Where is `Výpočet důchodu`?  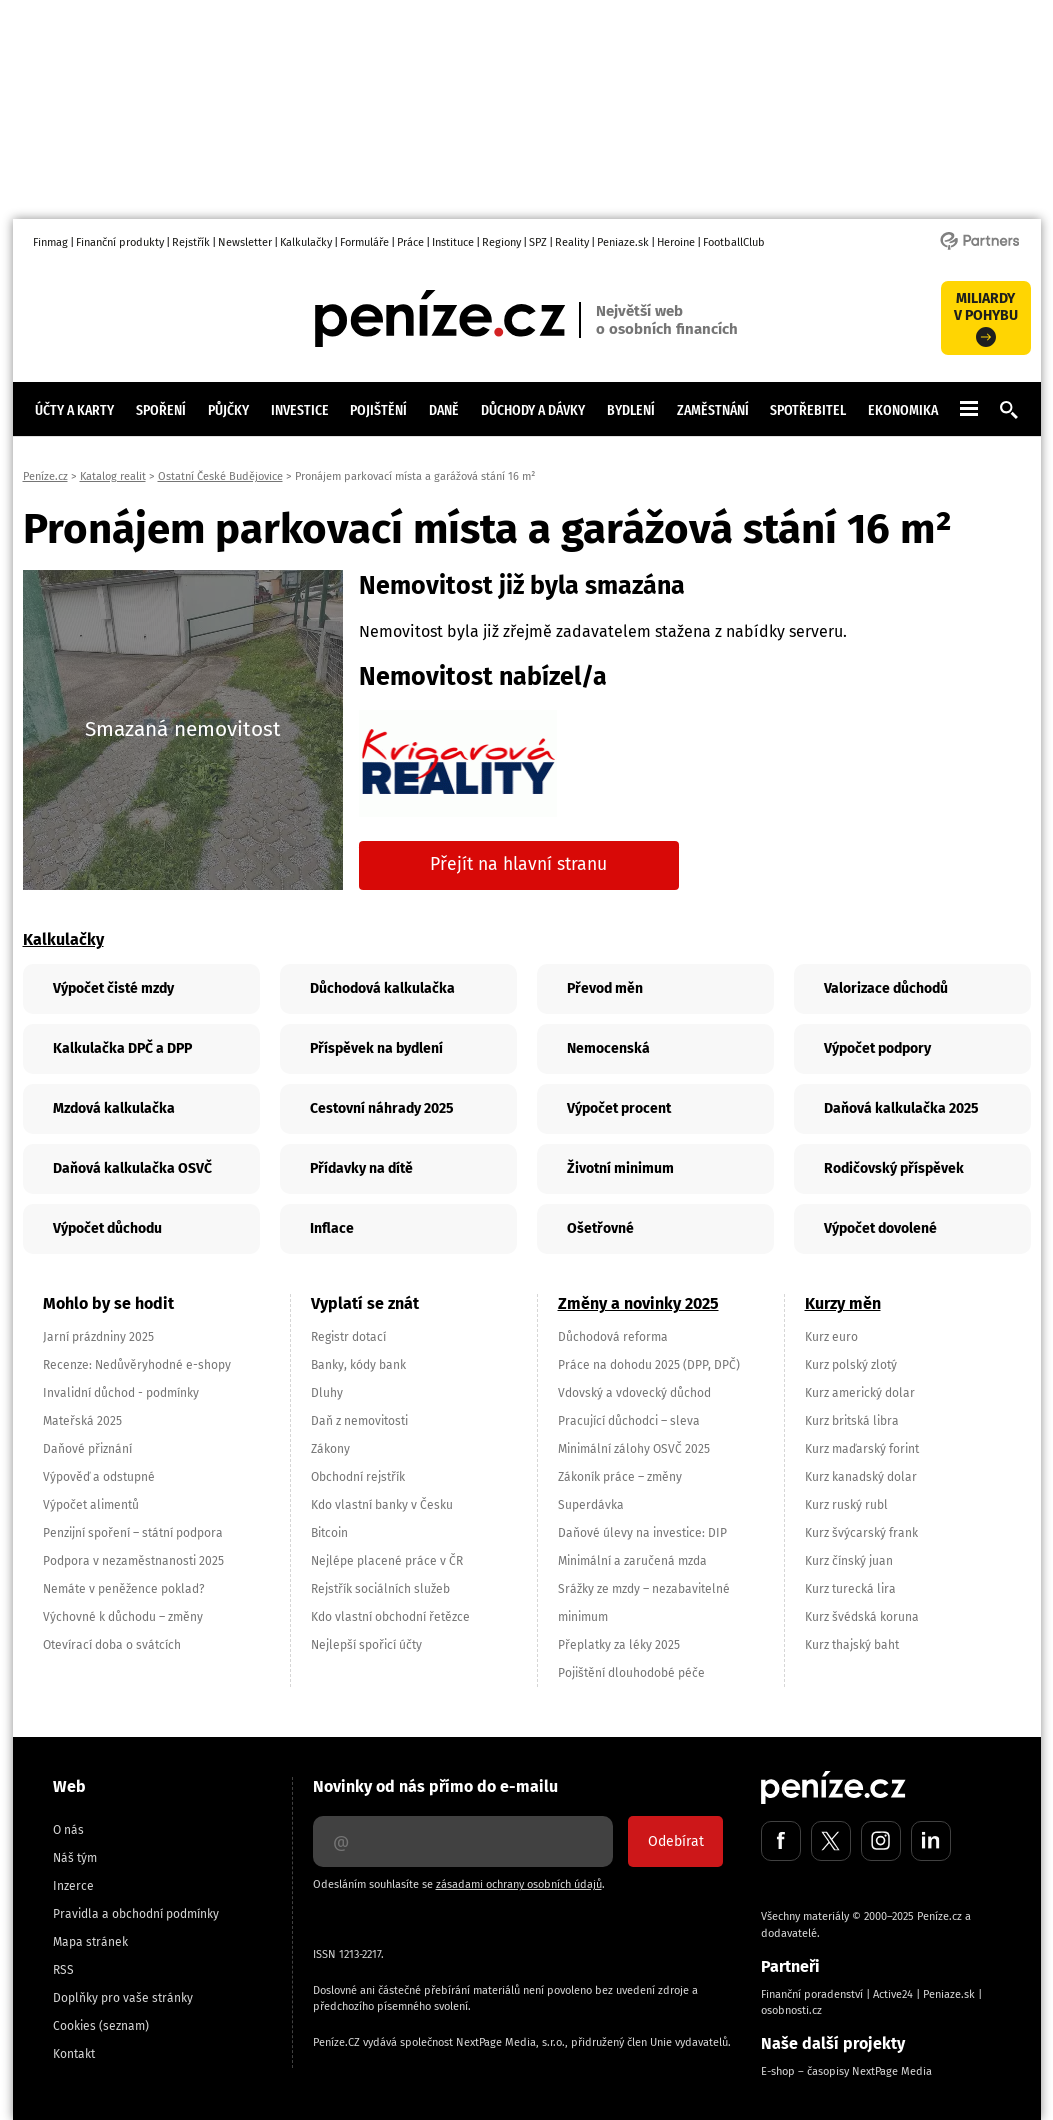
Výpočet důchodu is located at coordinates (107, 1228).